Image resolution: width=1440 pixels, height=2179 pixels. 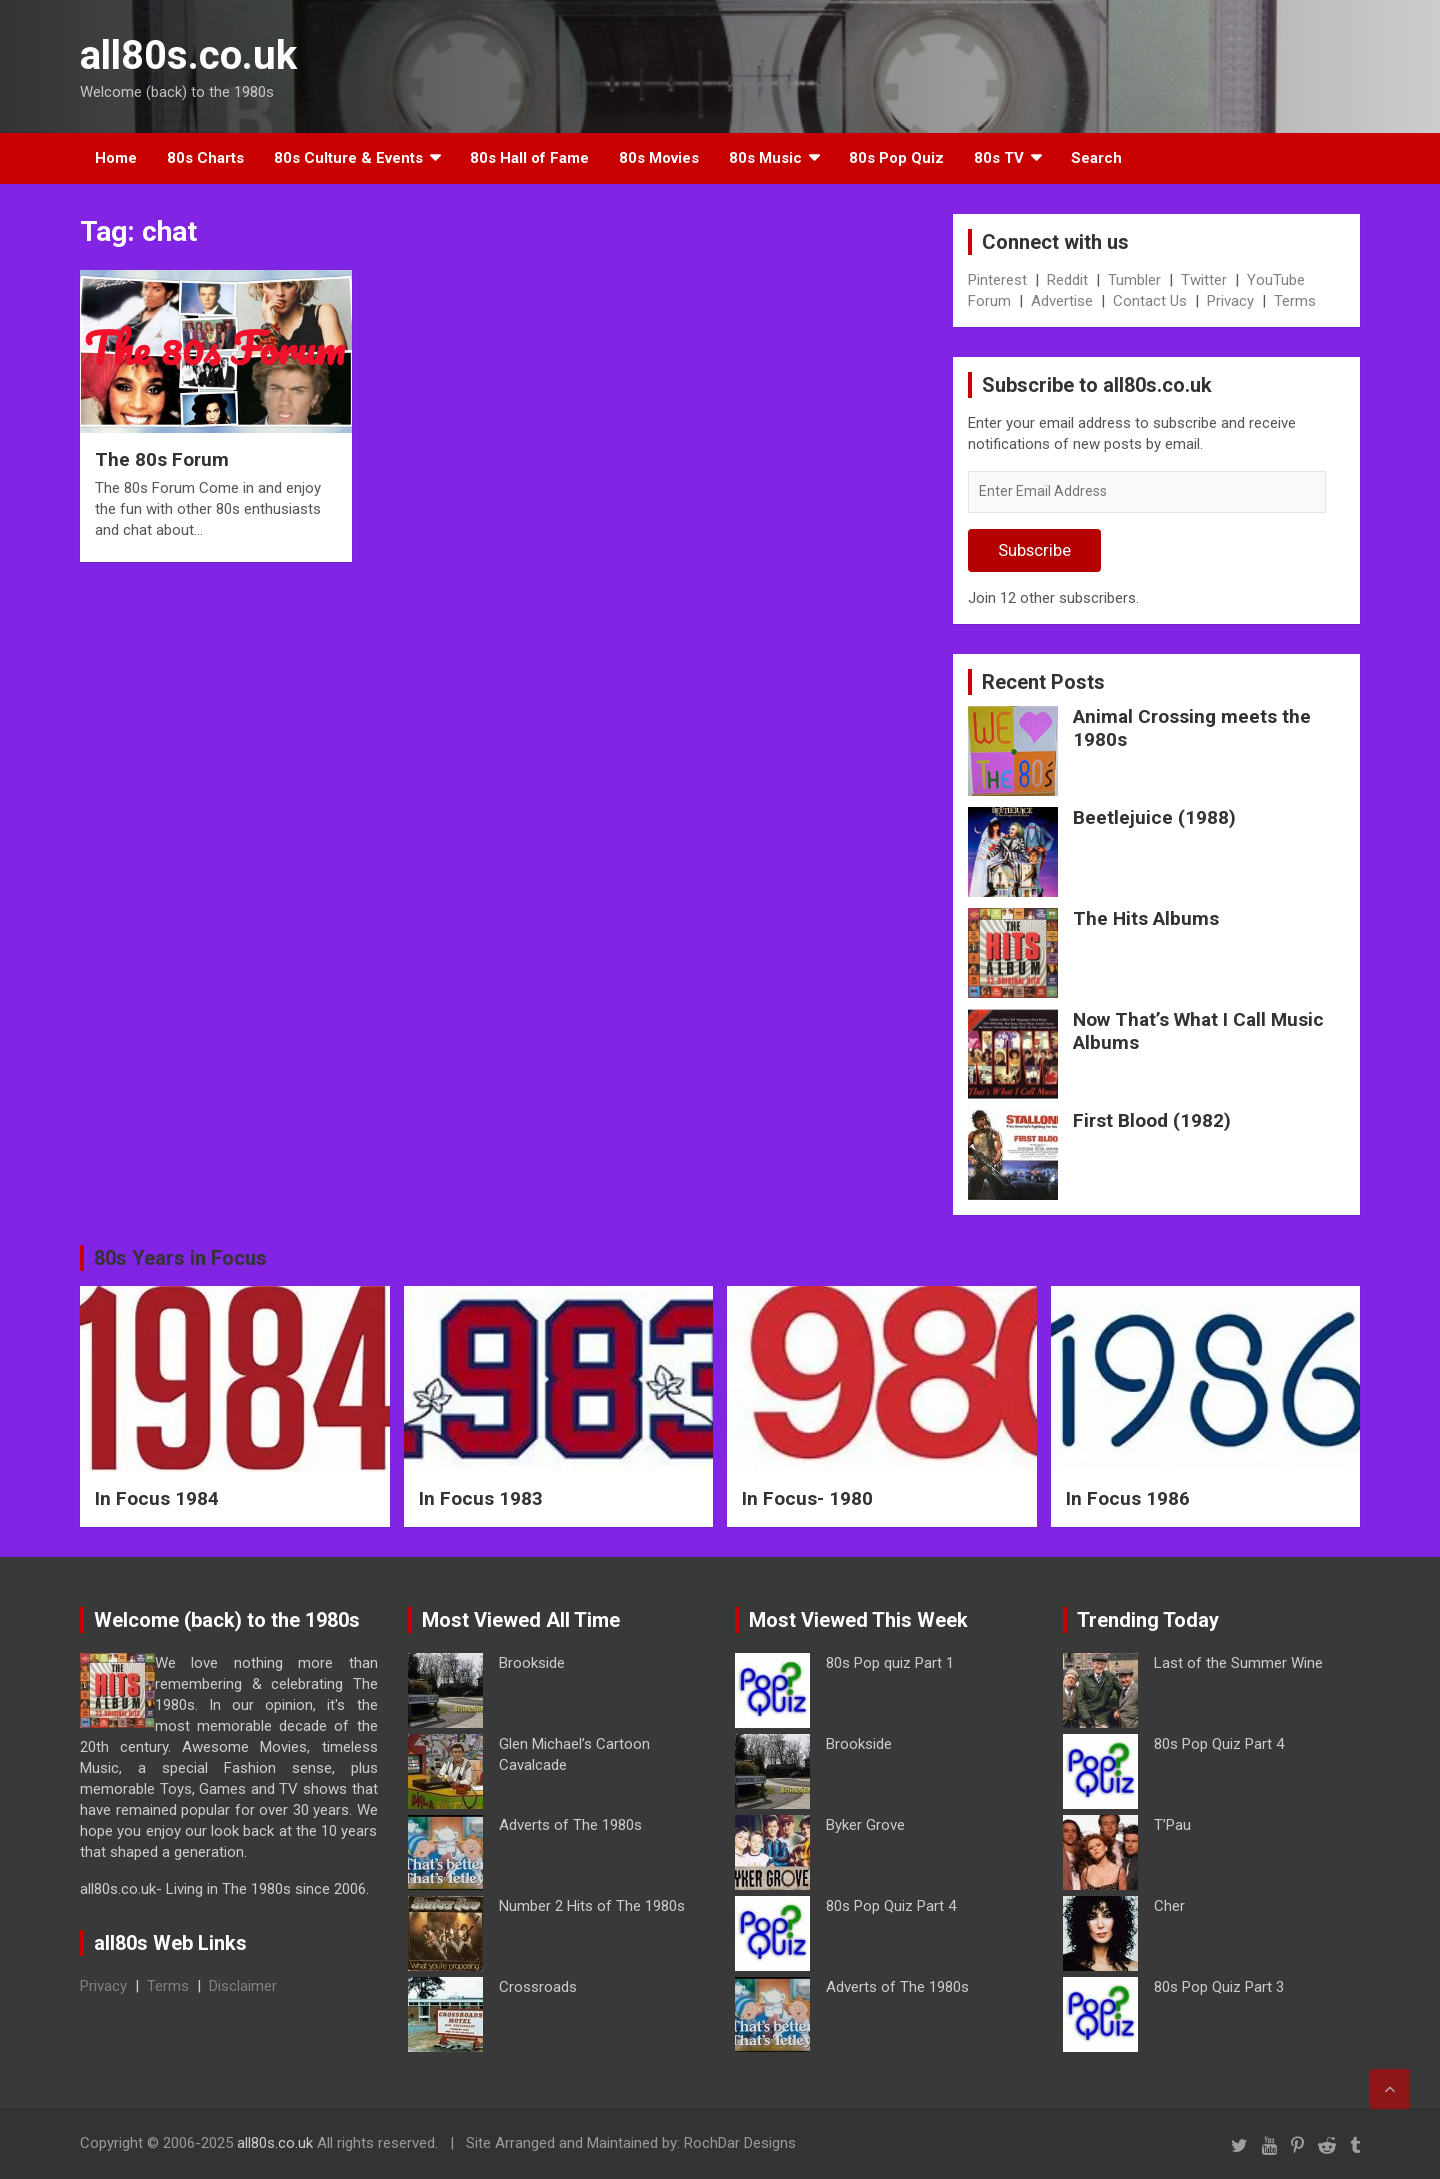 What do you see at coordinates (896, 158) in the screenshot?
I see `80s Pop Quiz` at bounding box center [896, 158].